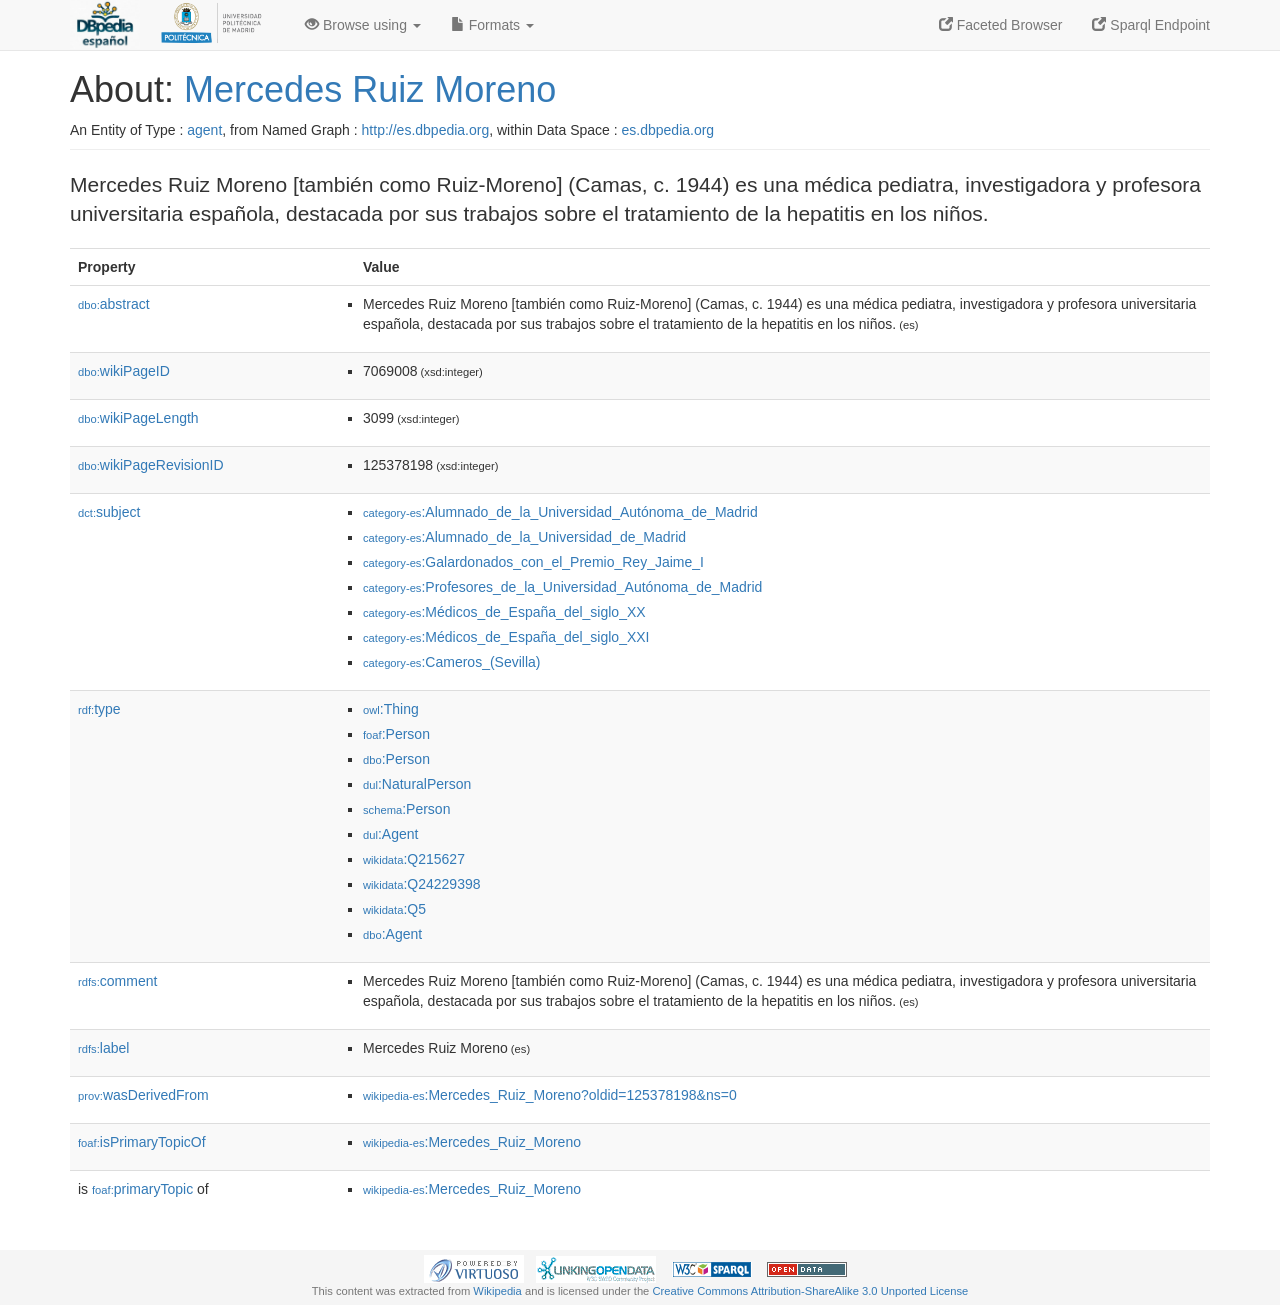 This screenshot has height=1316, width=1280. What do you see at coordinates (533, 562) in the screenshot?
I see `:Galardonados_con_el_Premio_Rey_Jaime_I` at bounding box center [533, 562].